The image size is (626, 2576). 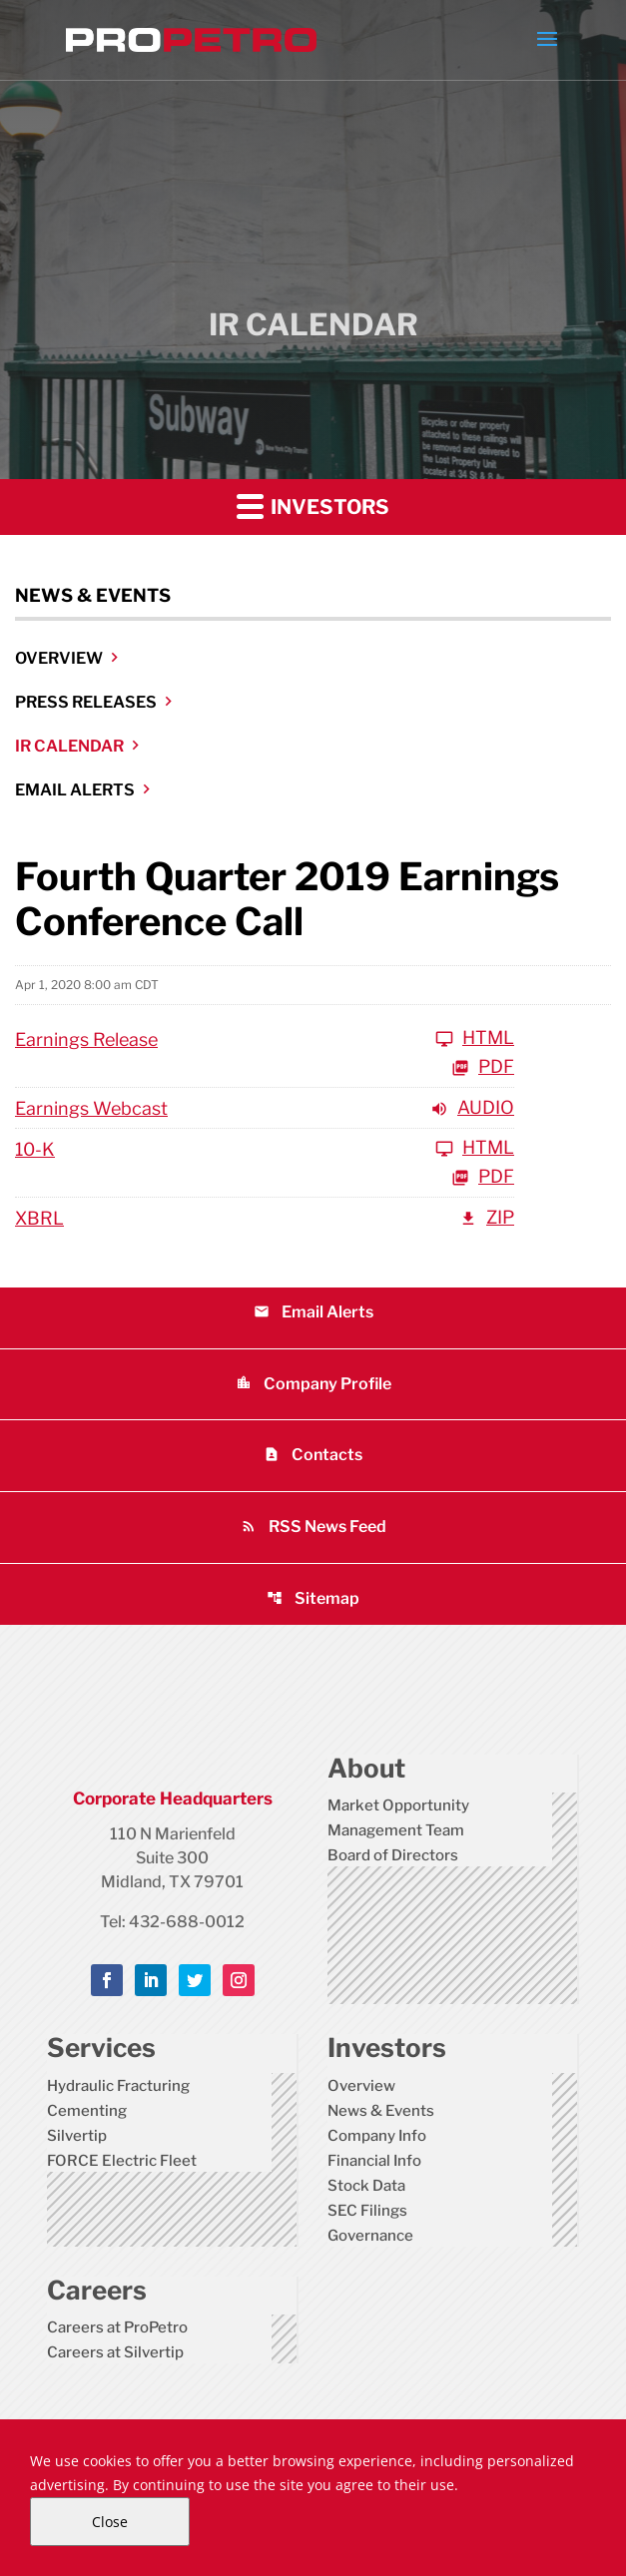 What do you see at coordinates (474, 1148) in the screenshot?
I see `HTML [View HTML of 10-K]` at bounding box center [474, 1148].